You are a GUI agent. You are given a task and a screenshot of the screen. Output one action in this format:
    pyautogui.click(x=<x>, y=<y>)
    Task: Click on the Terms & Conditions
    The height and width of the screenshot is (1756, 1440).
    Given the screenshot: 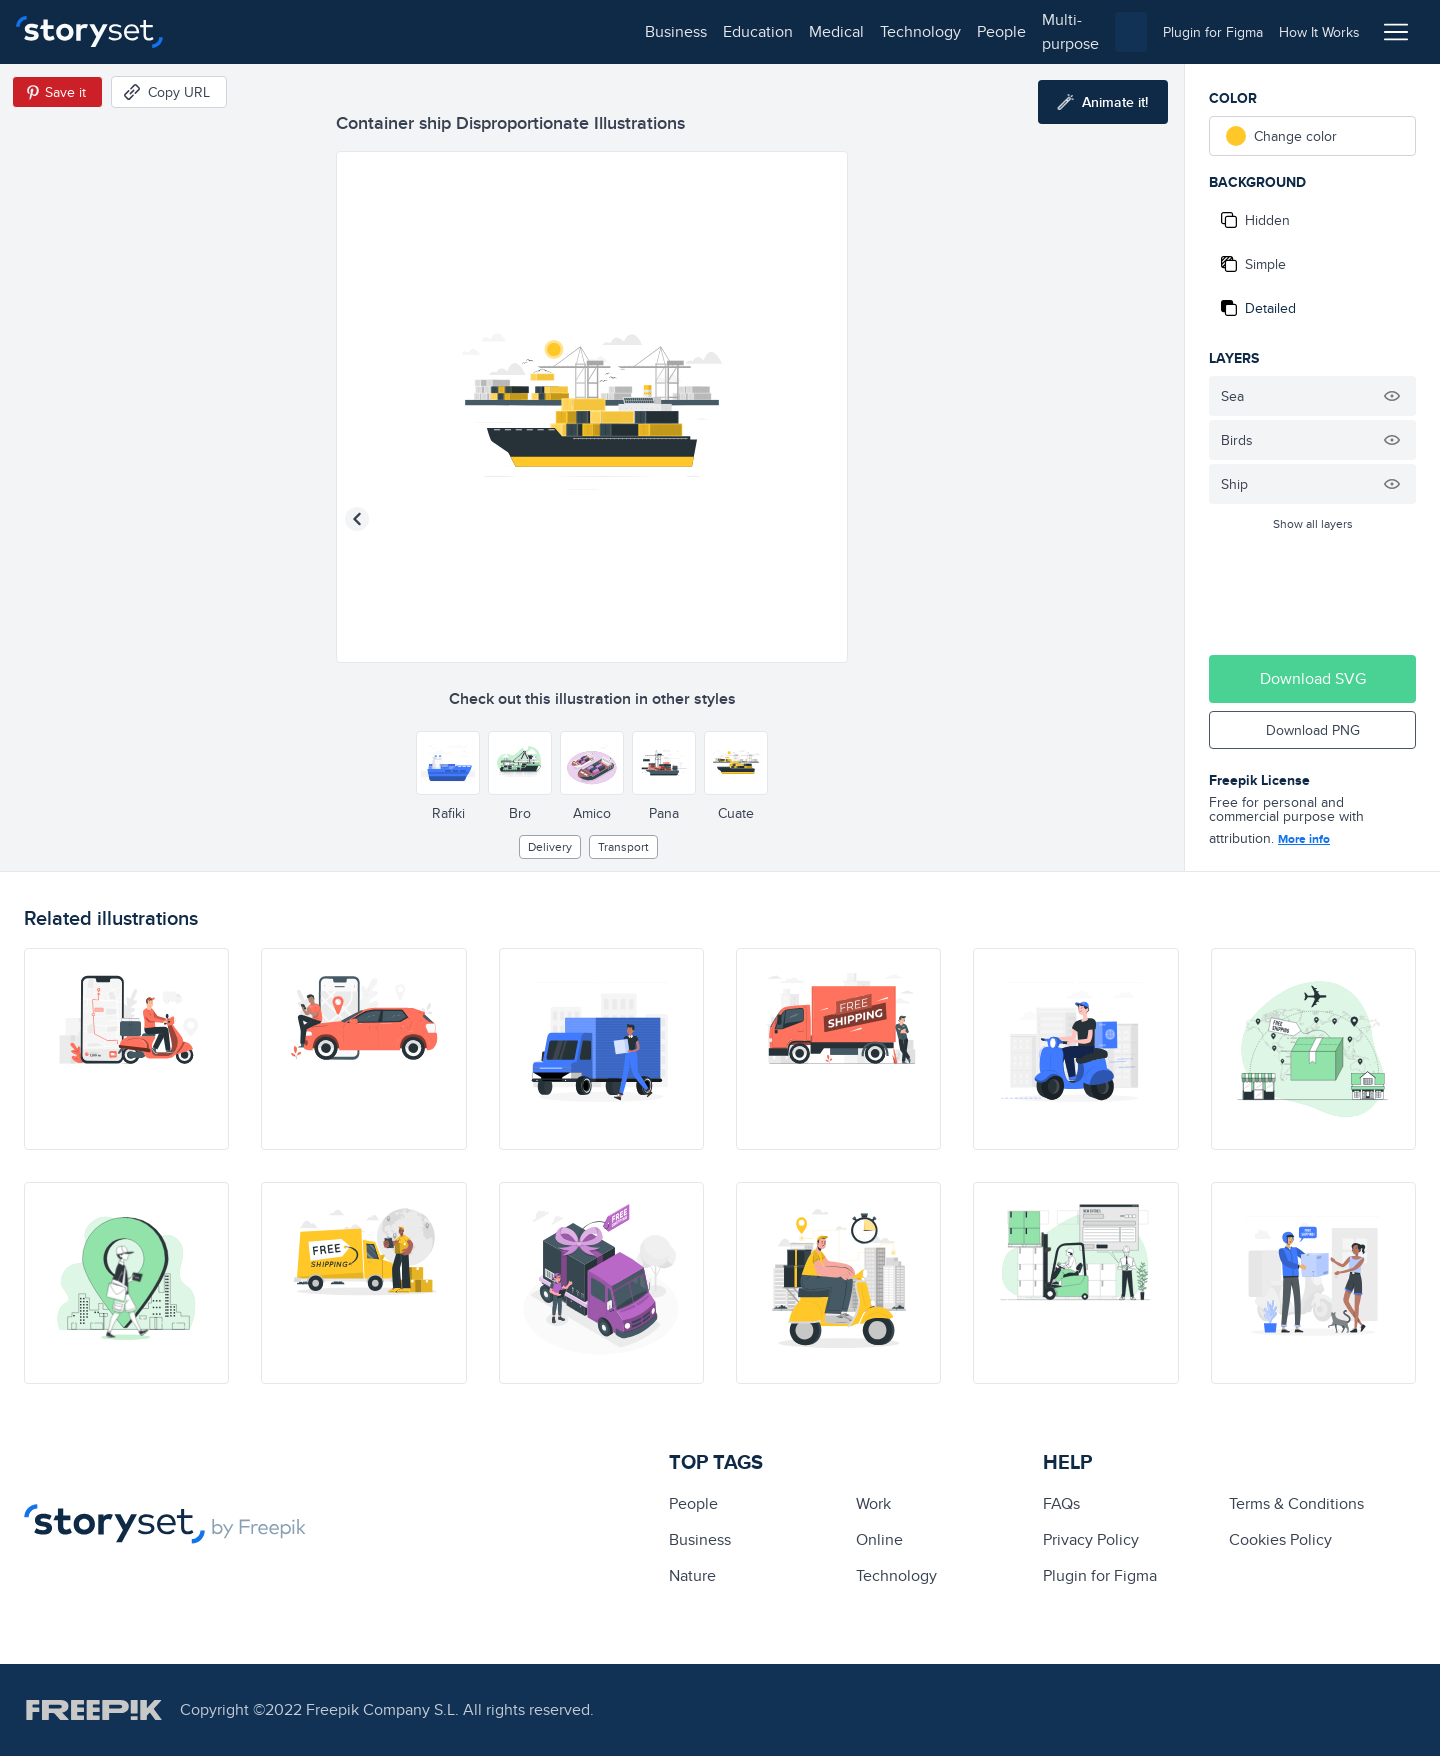 What is the action you would take?
    pyautogui.click(x=1296, y=1503)
    